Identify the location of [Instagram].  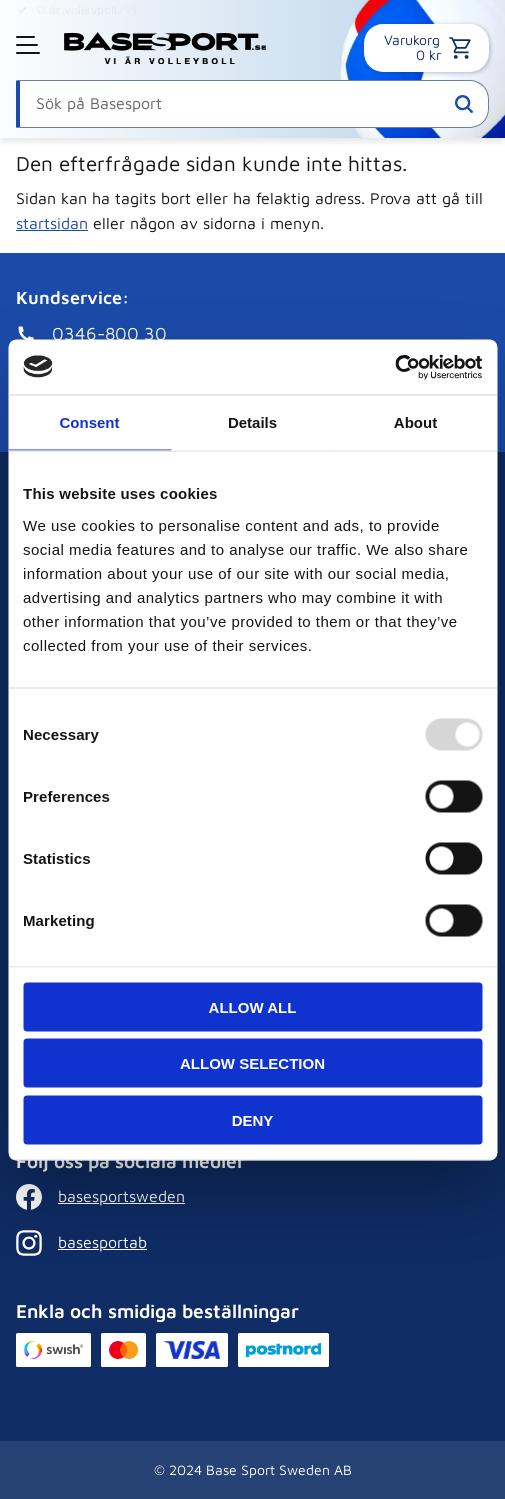
(247, 1243).